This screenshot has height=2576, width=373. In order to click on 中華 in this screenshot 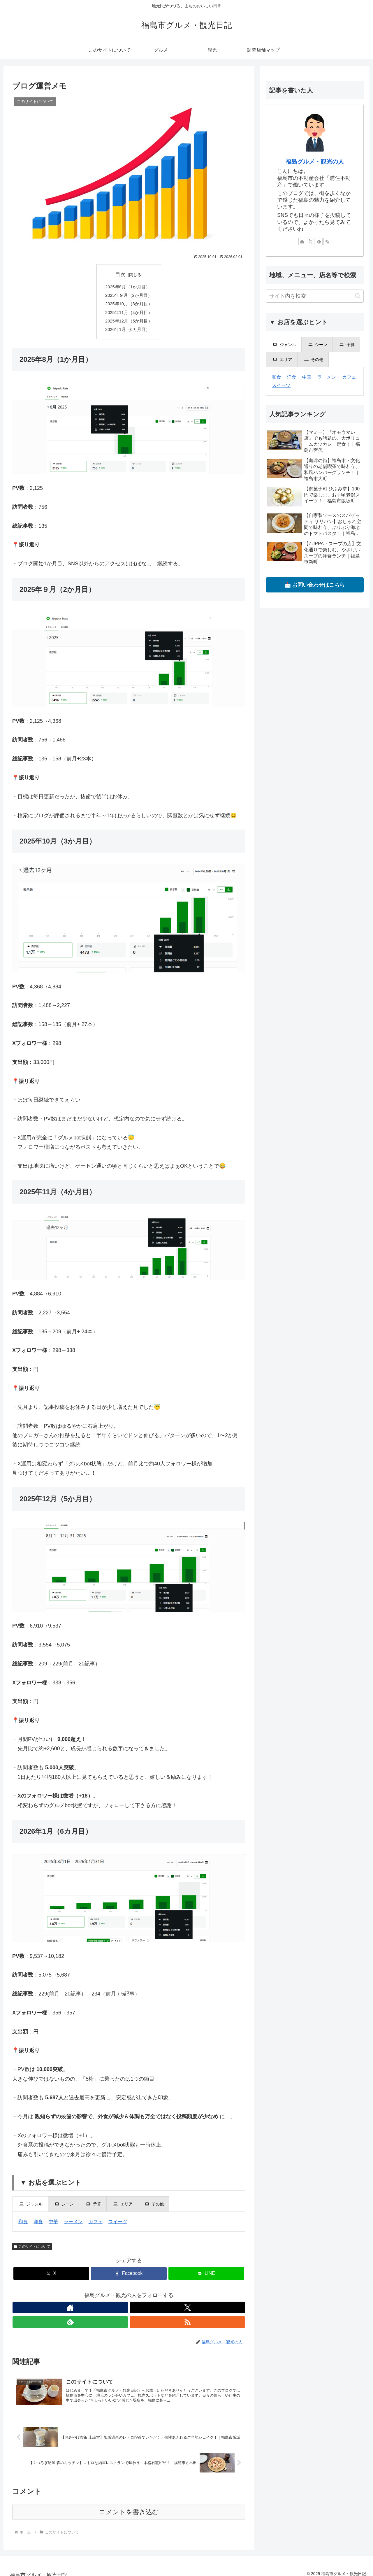, I will do `click(53, 2227)`.